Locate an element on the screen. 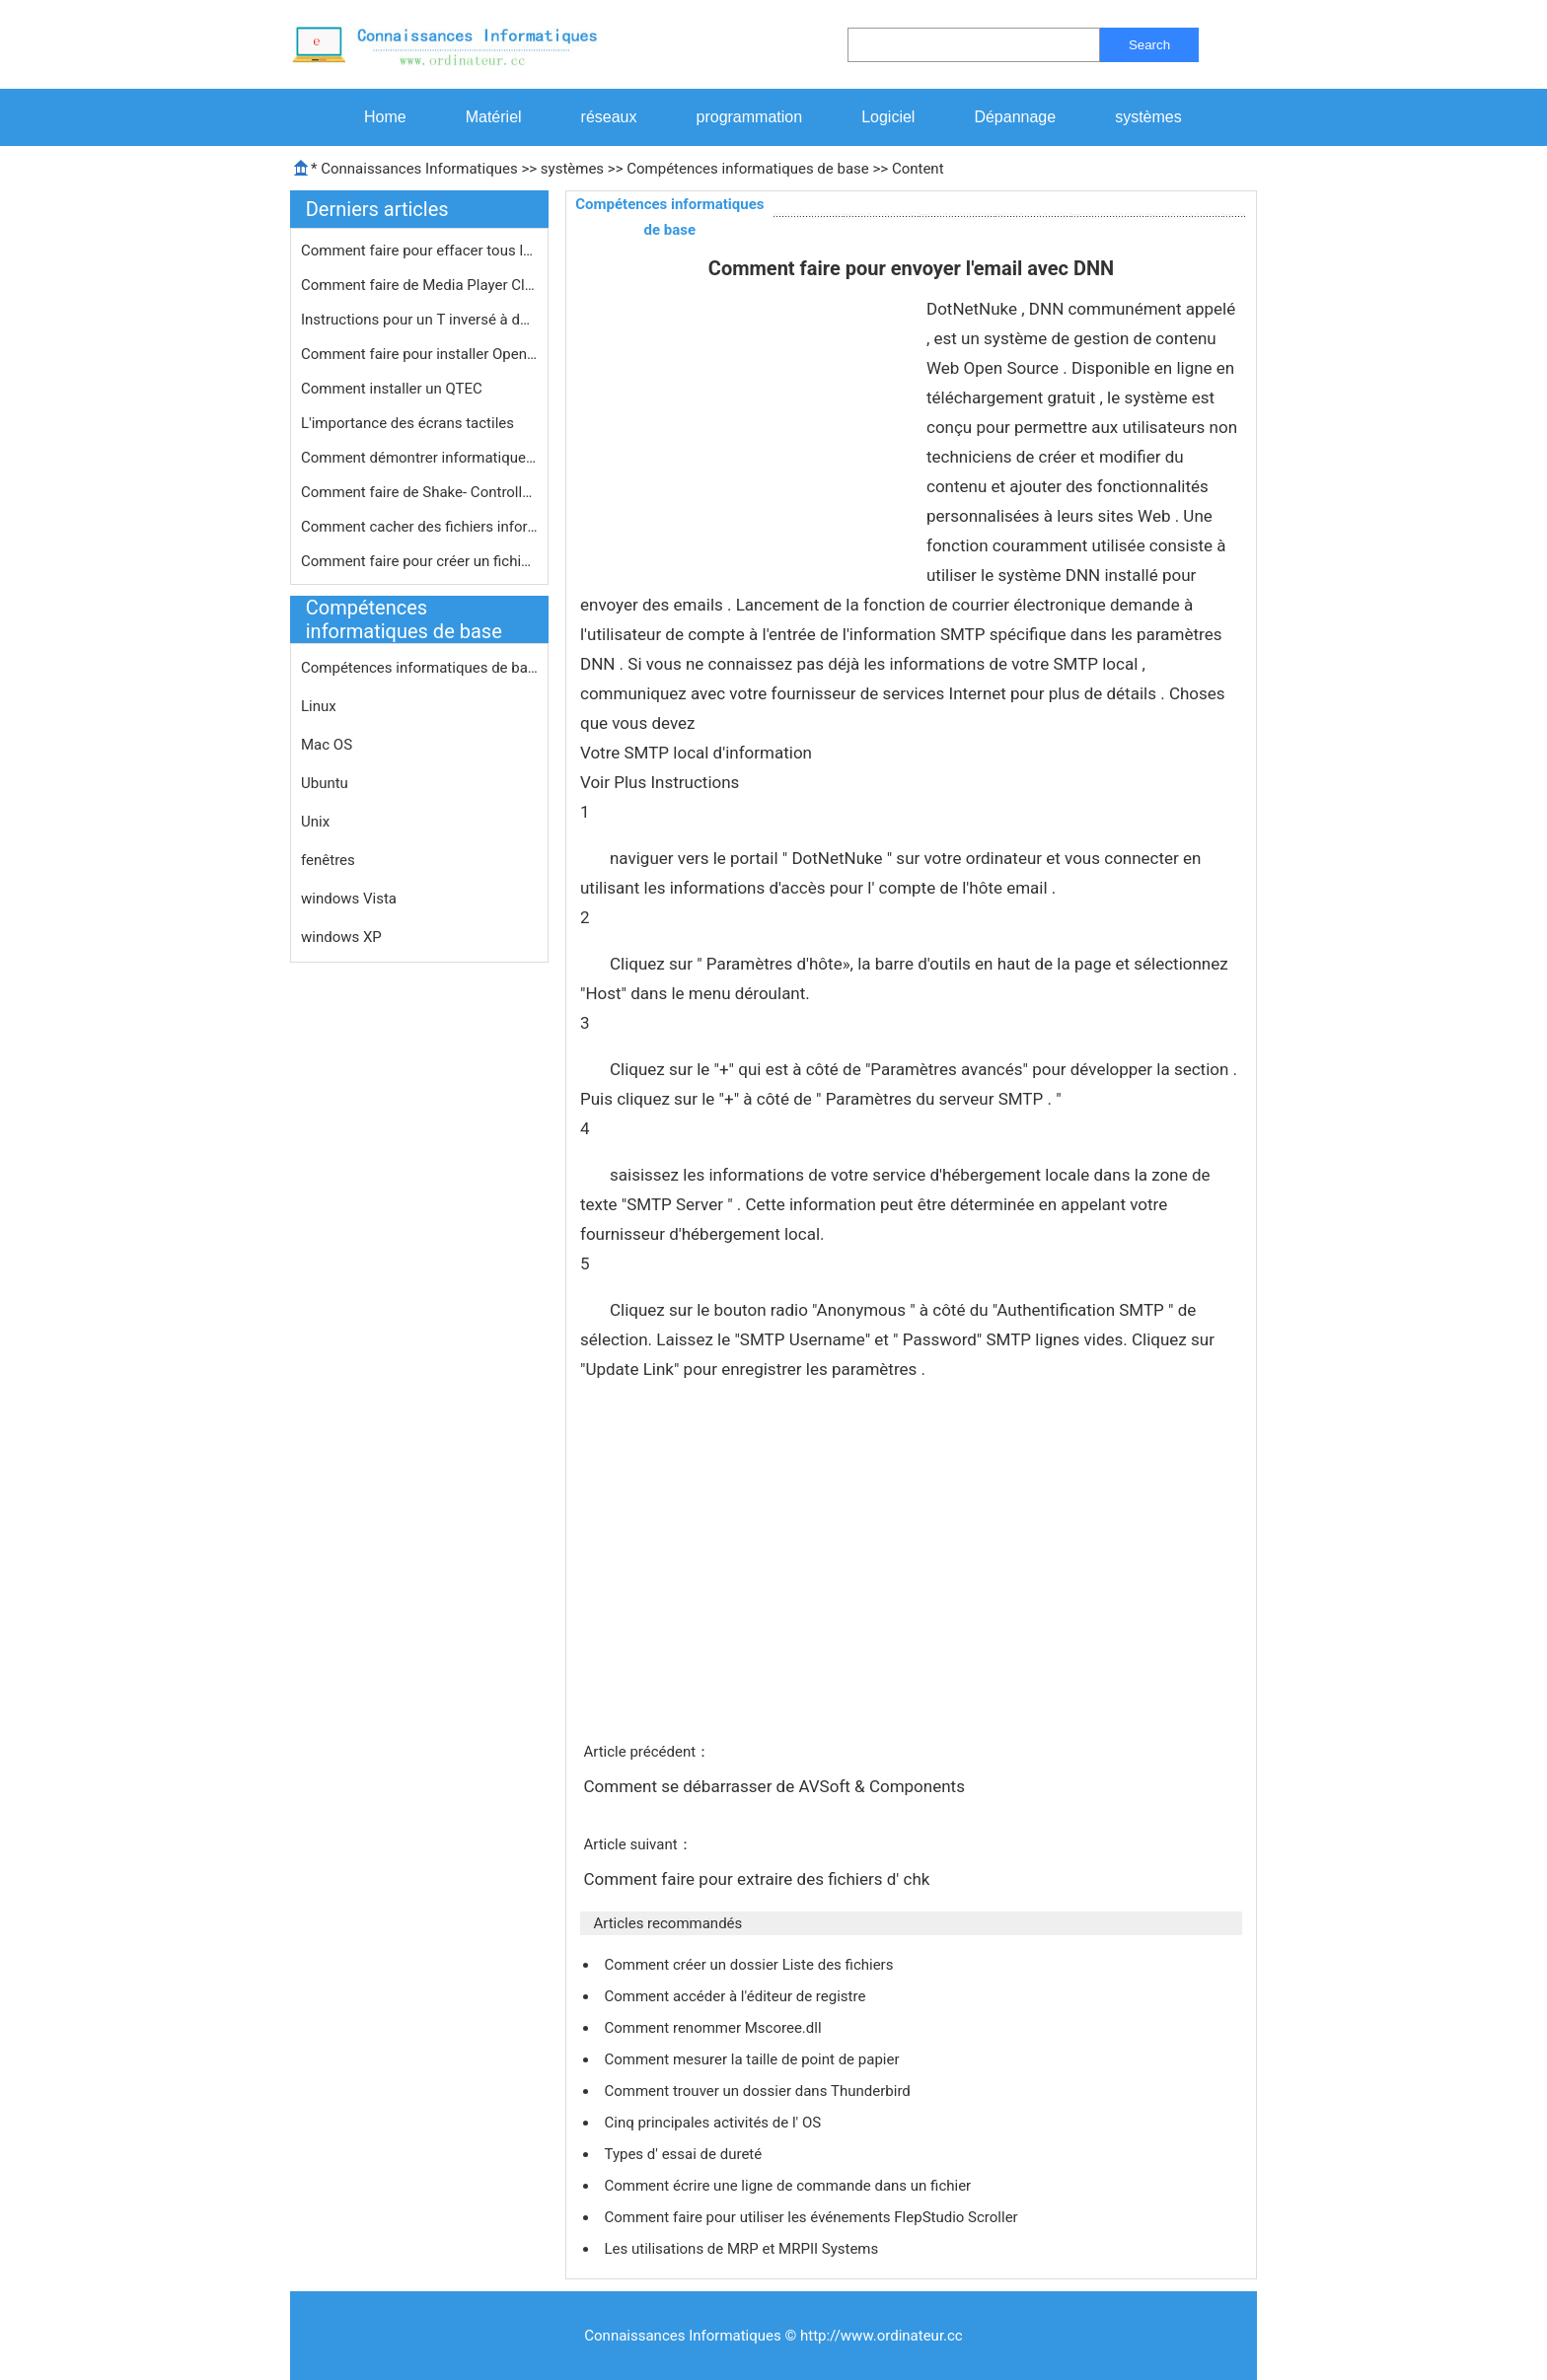 The width and height of the screenshot is (1547, 2380). Comment cacher des fichiers informat… is located at coordinates (419, 527).